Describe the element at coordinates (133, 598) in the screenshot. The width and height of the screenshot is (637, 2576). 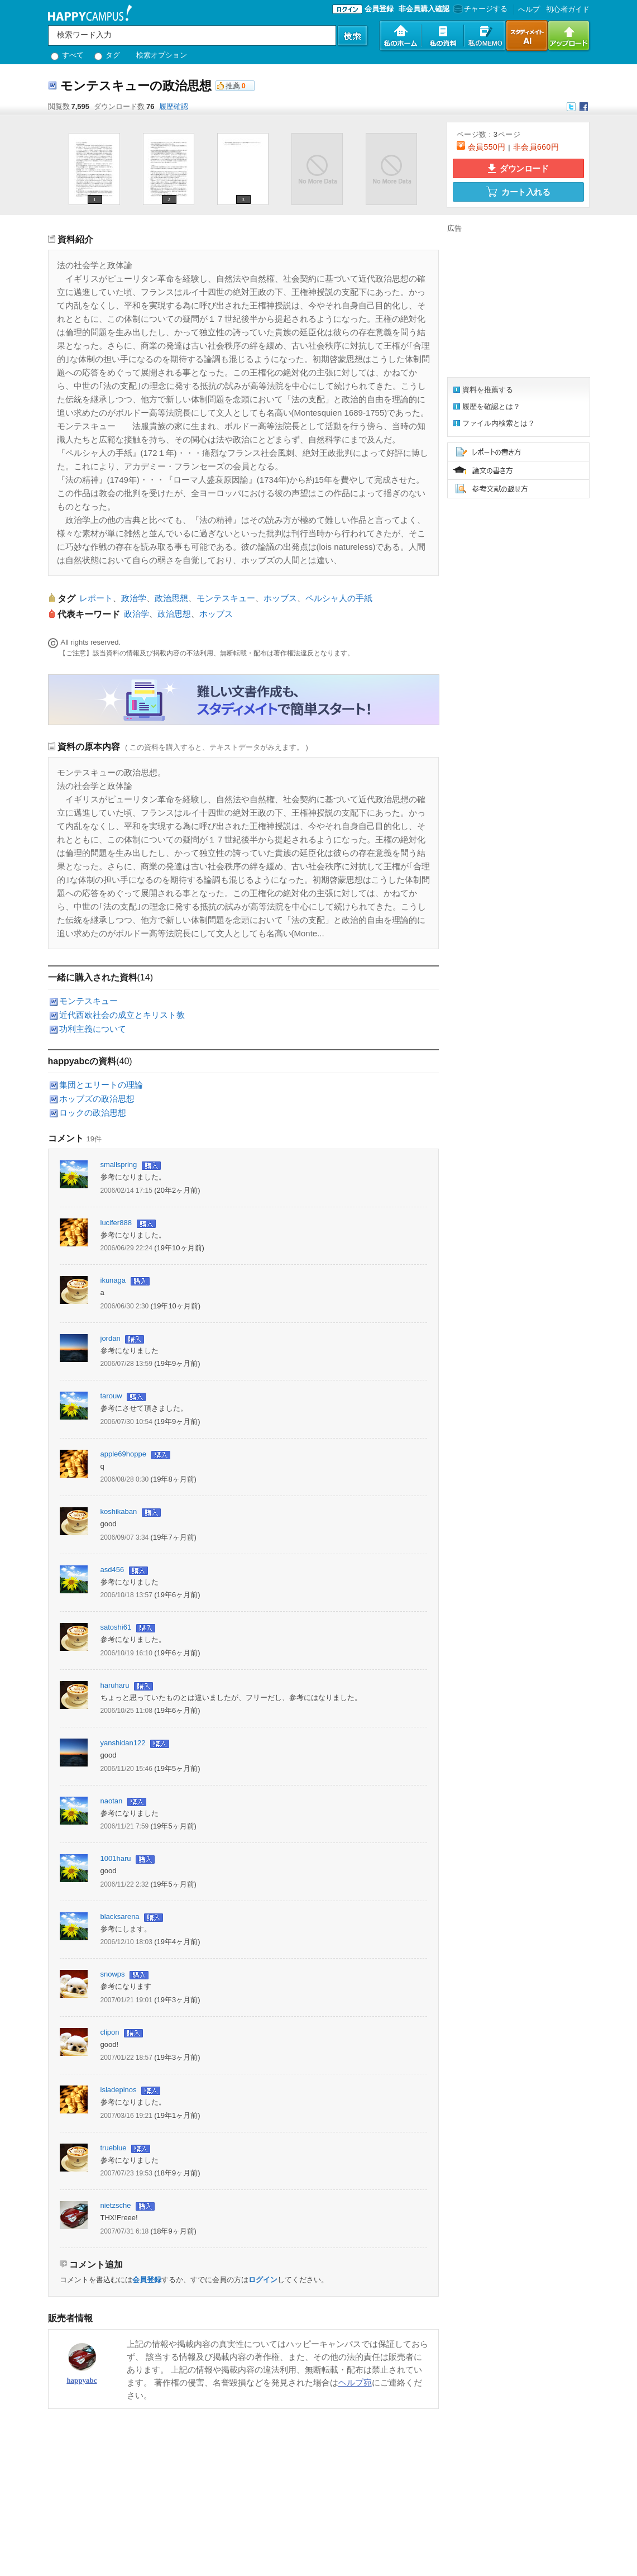
I see `政治学` at that location.